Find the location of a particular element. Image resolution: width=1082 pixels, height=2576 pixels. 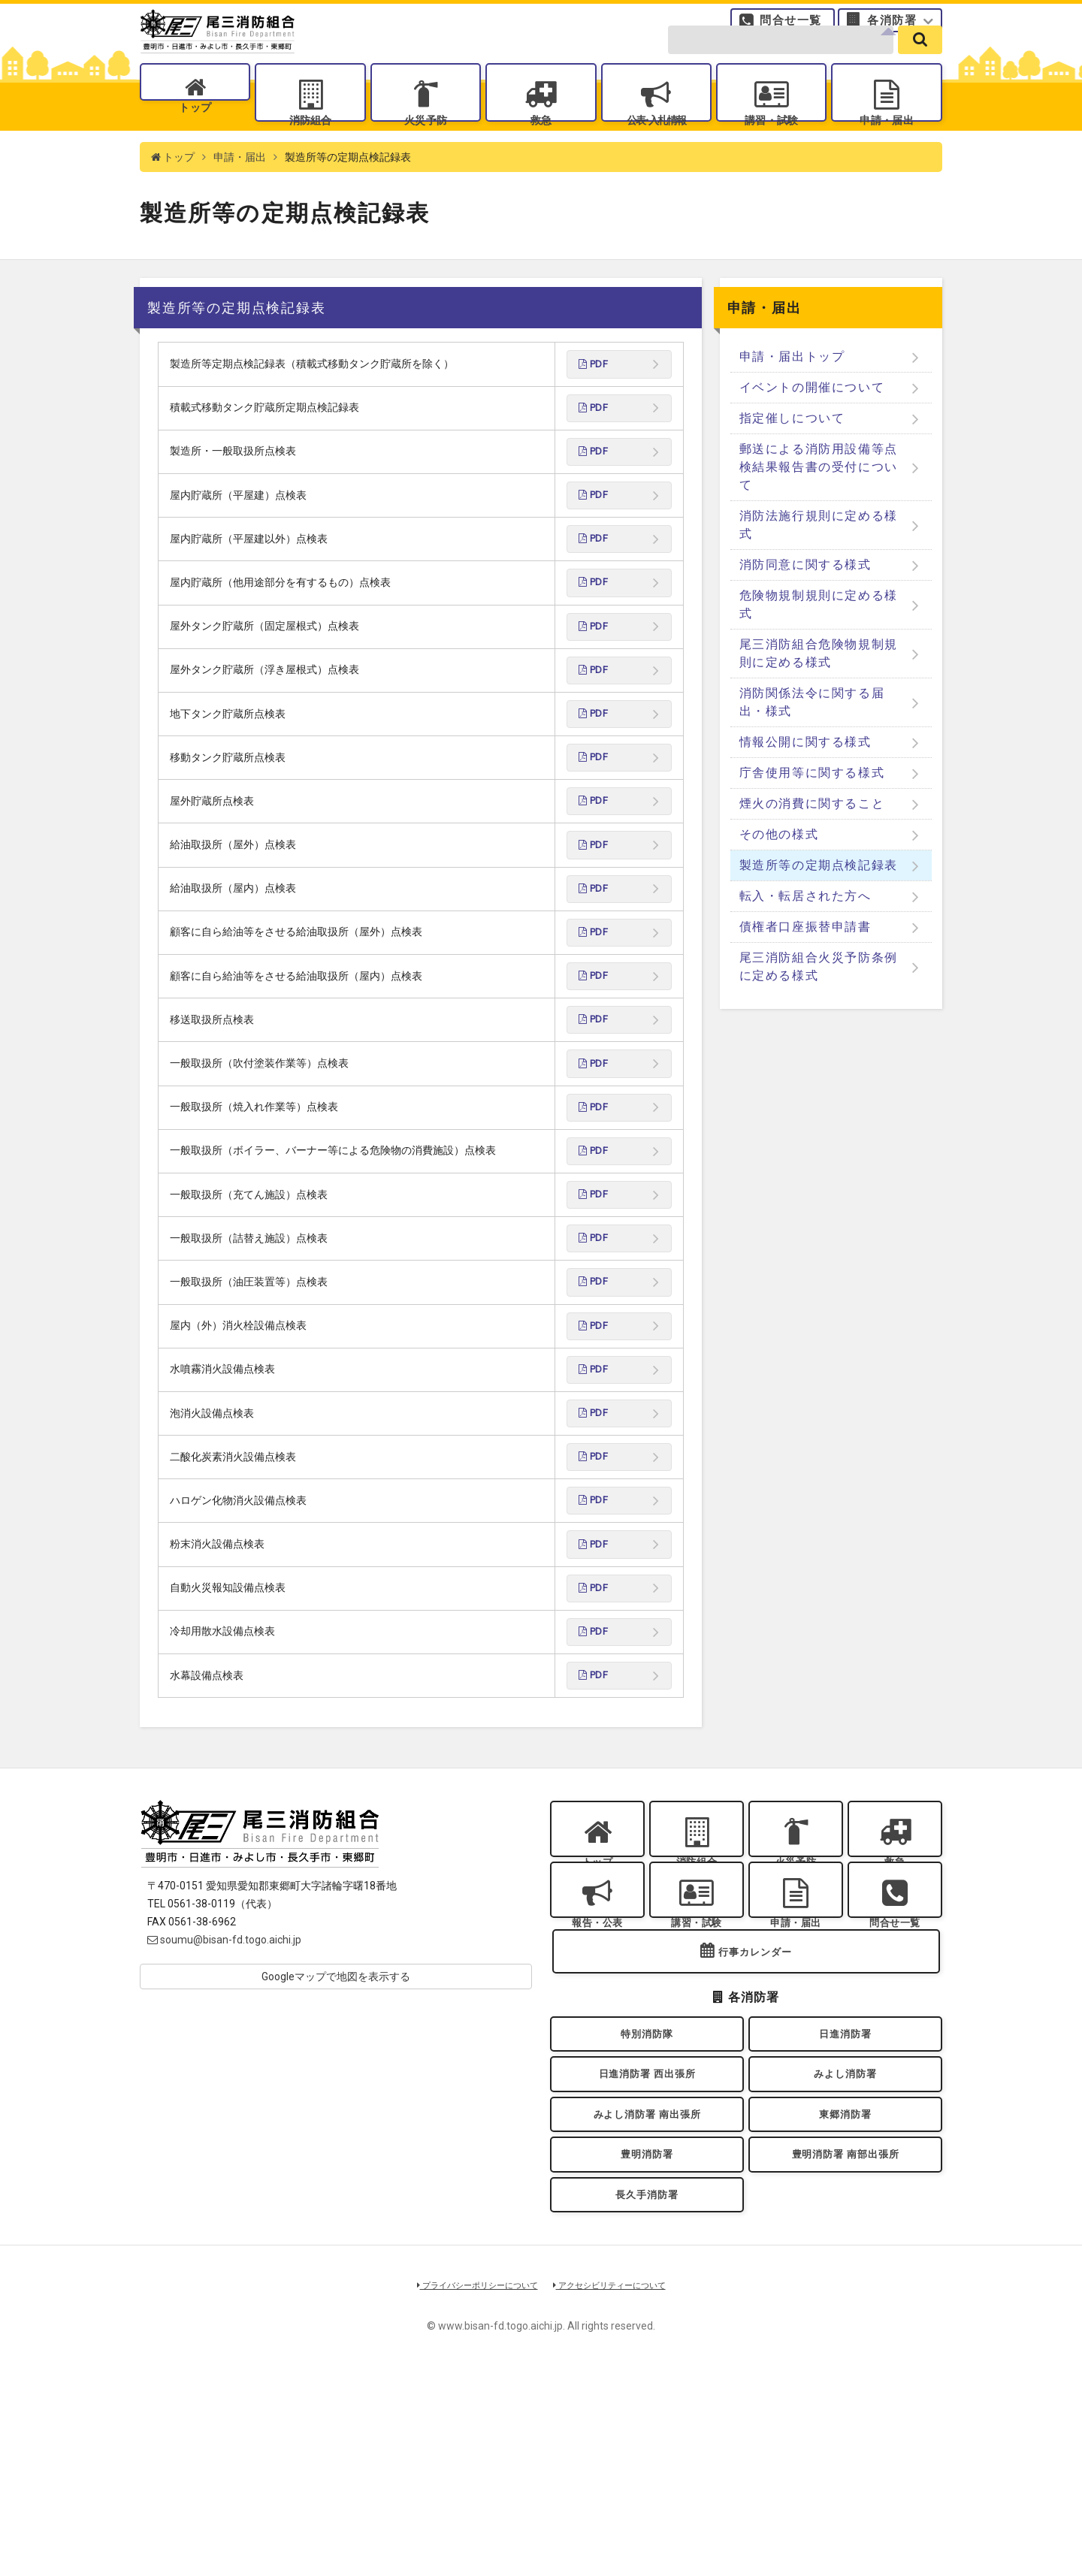

報告・公表 is located at coordinates (597, 2066).